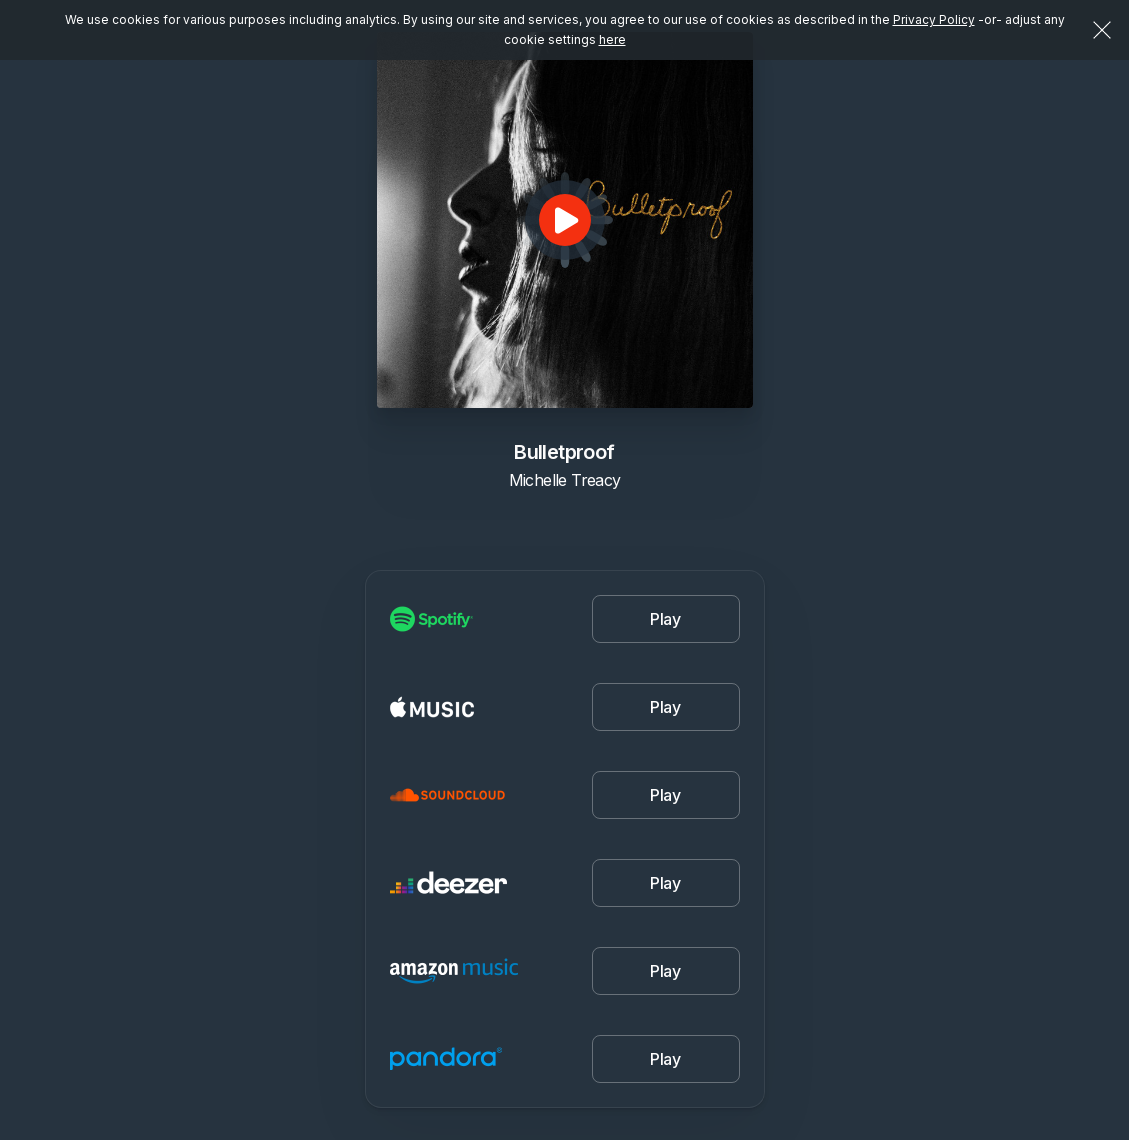 This screenshot has width=1129, height=1140. What do you see at coordinates (934, 19) in the screenshot?
I see `Privacy Policy` at bounding box center [934, 19].